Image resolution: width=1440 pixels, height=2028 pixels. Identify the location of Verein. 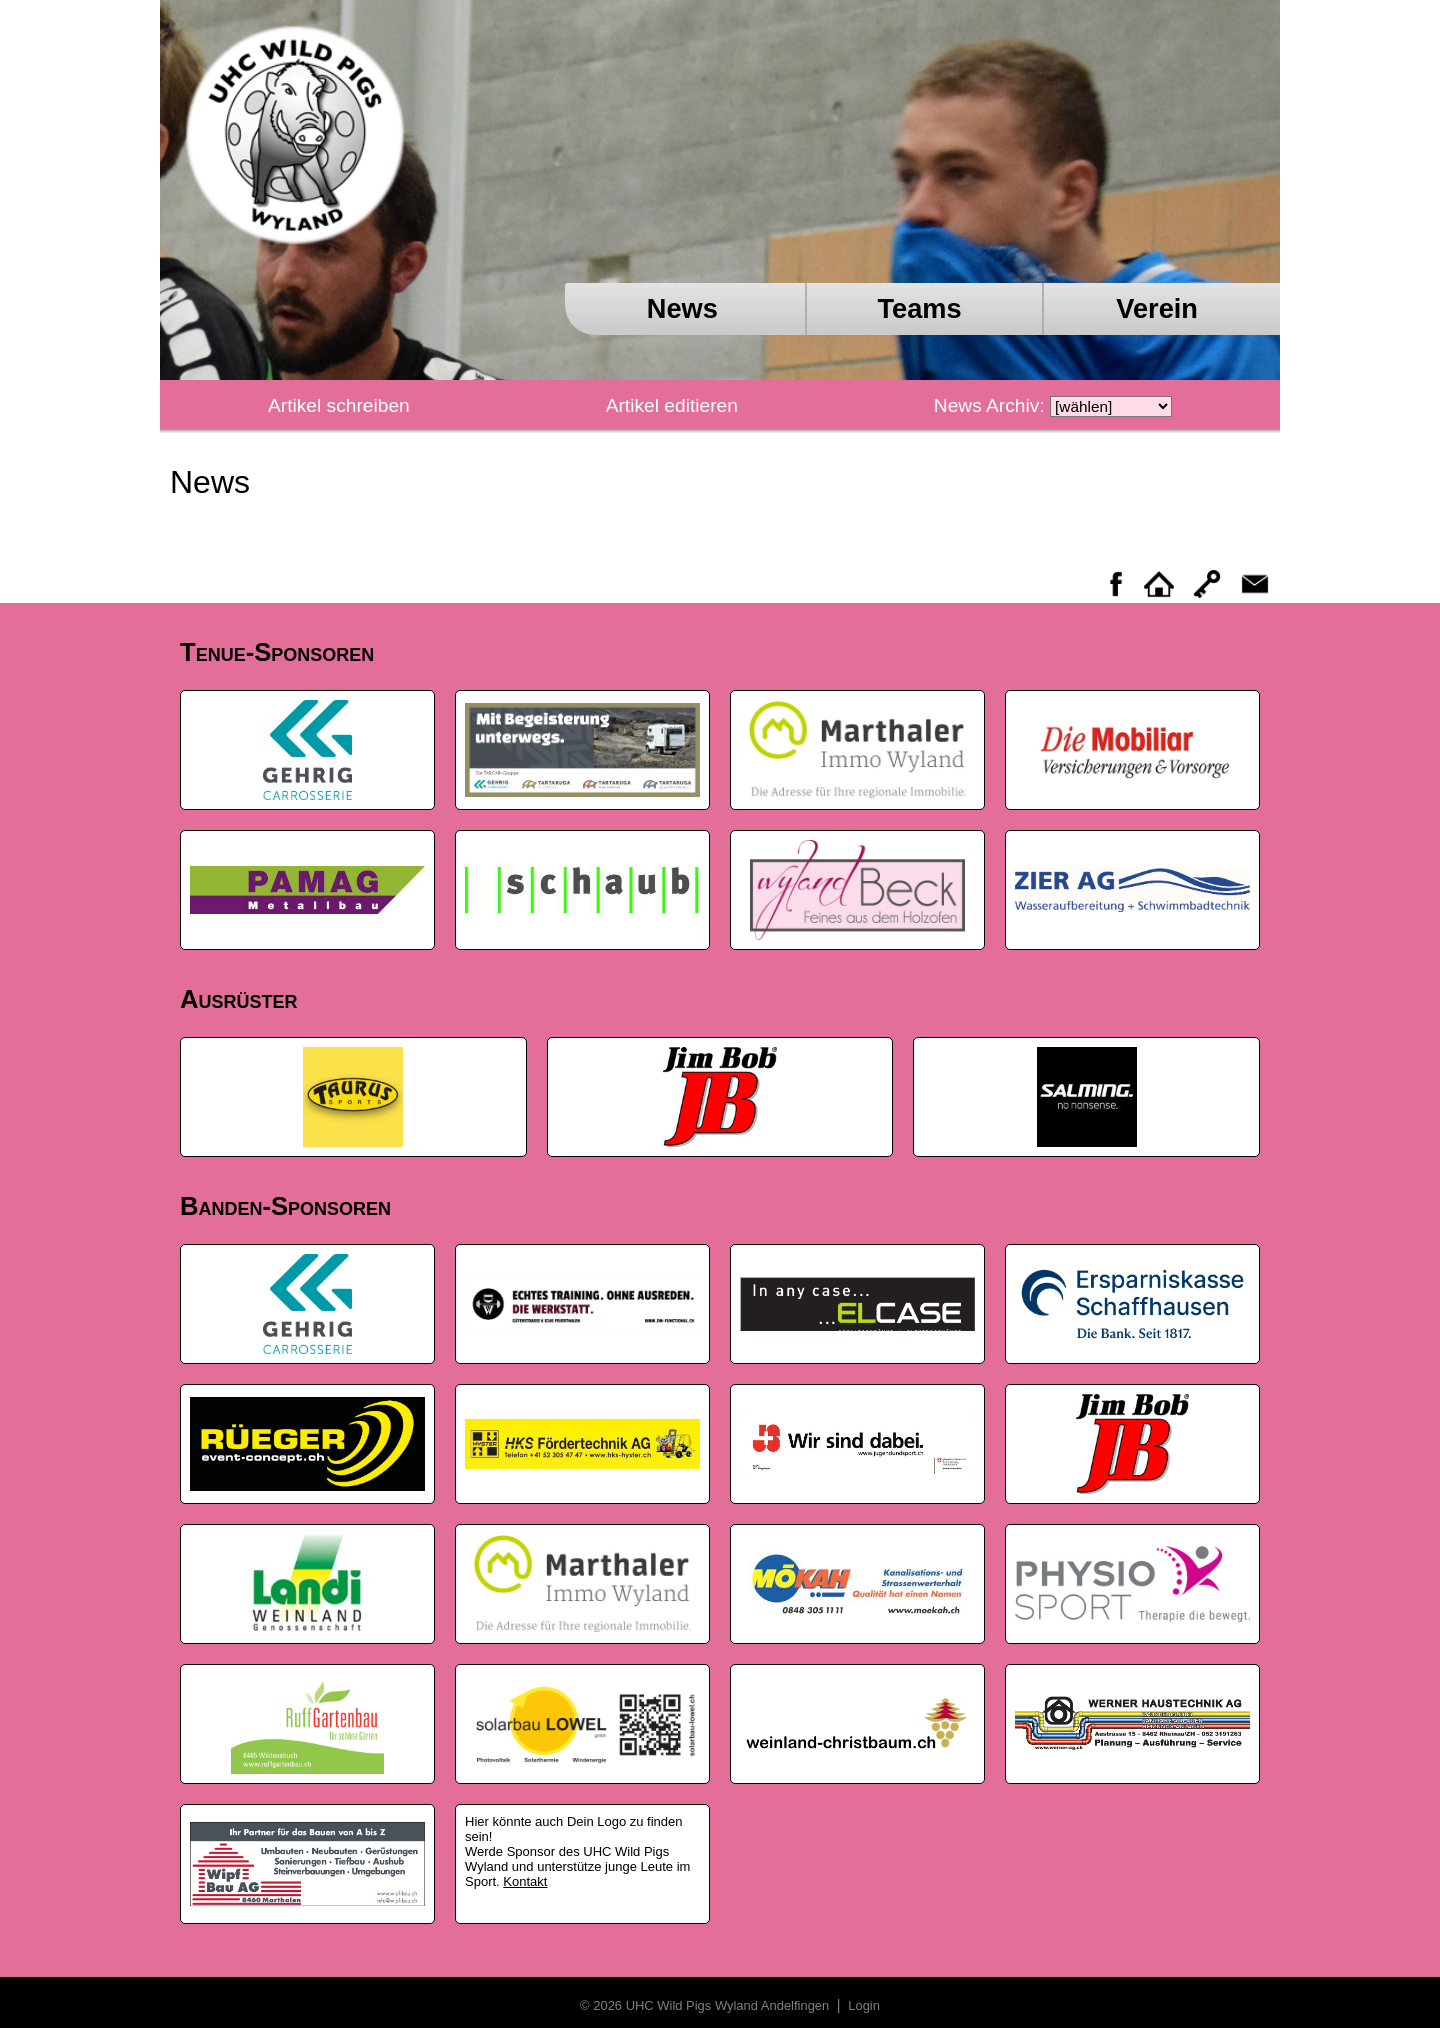
(1157, 308).